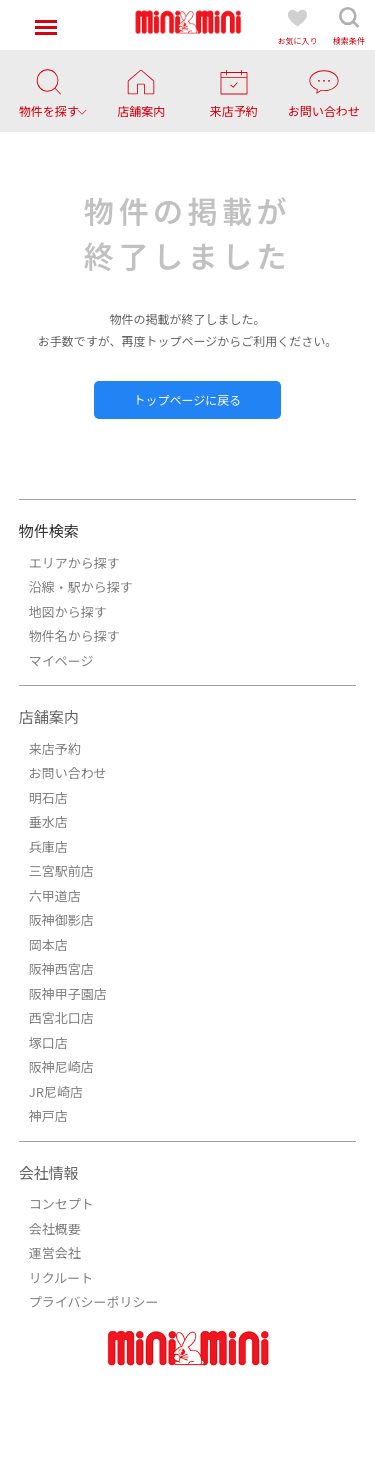 Image resolution: width=375 pixels, height=1469 pixels. I want to click on 来店予約, so click(55, 748).